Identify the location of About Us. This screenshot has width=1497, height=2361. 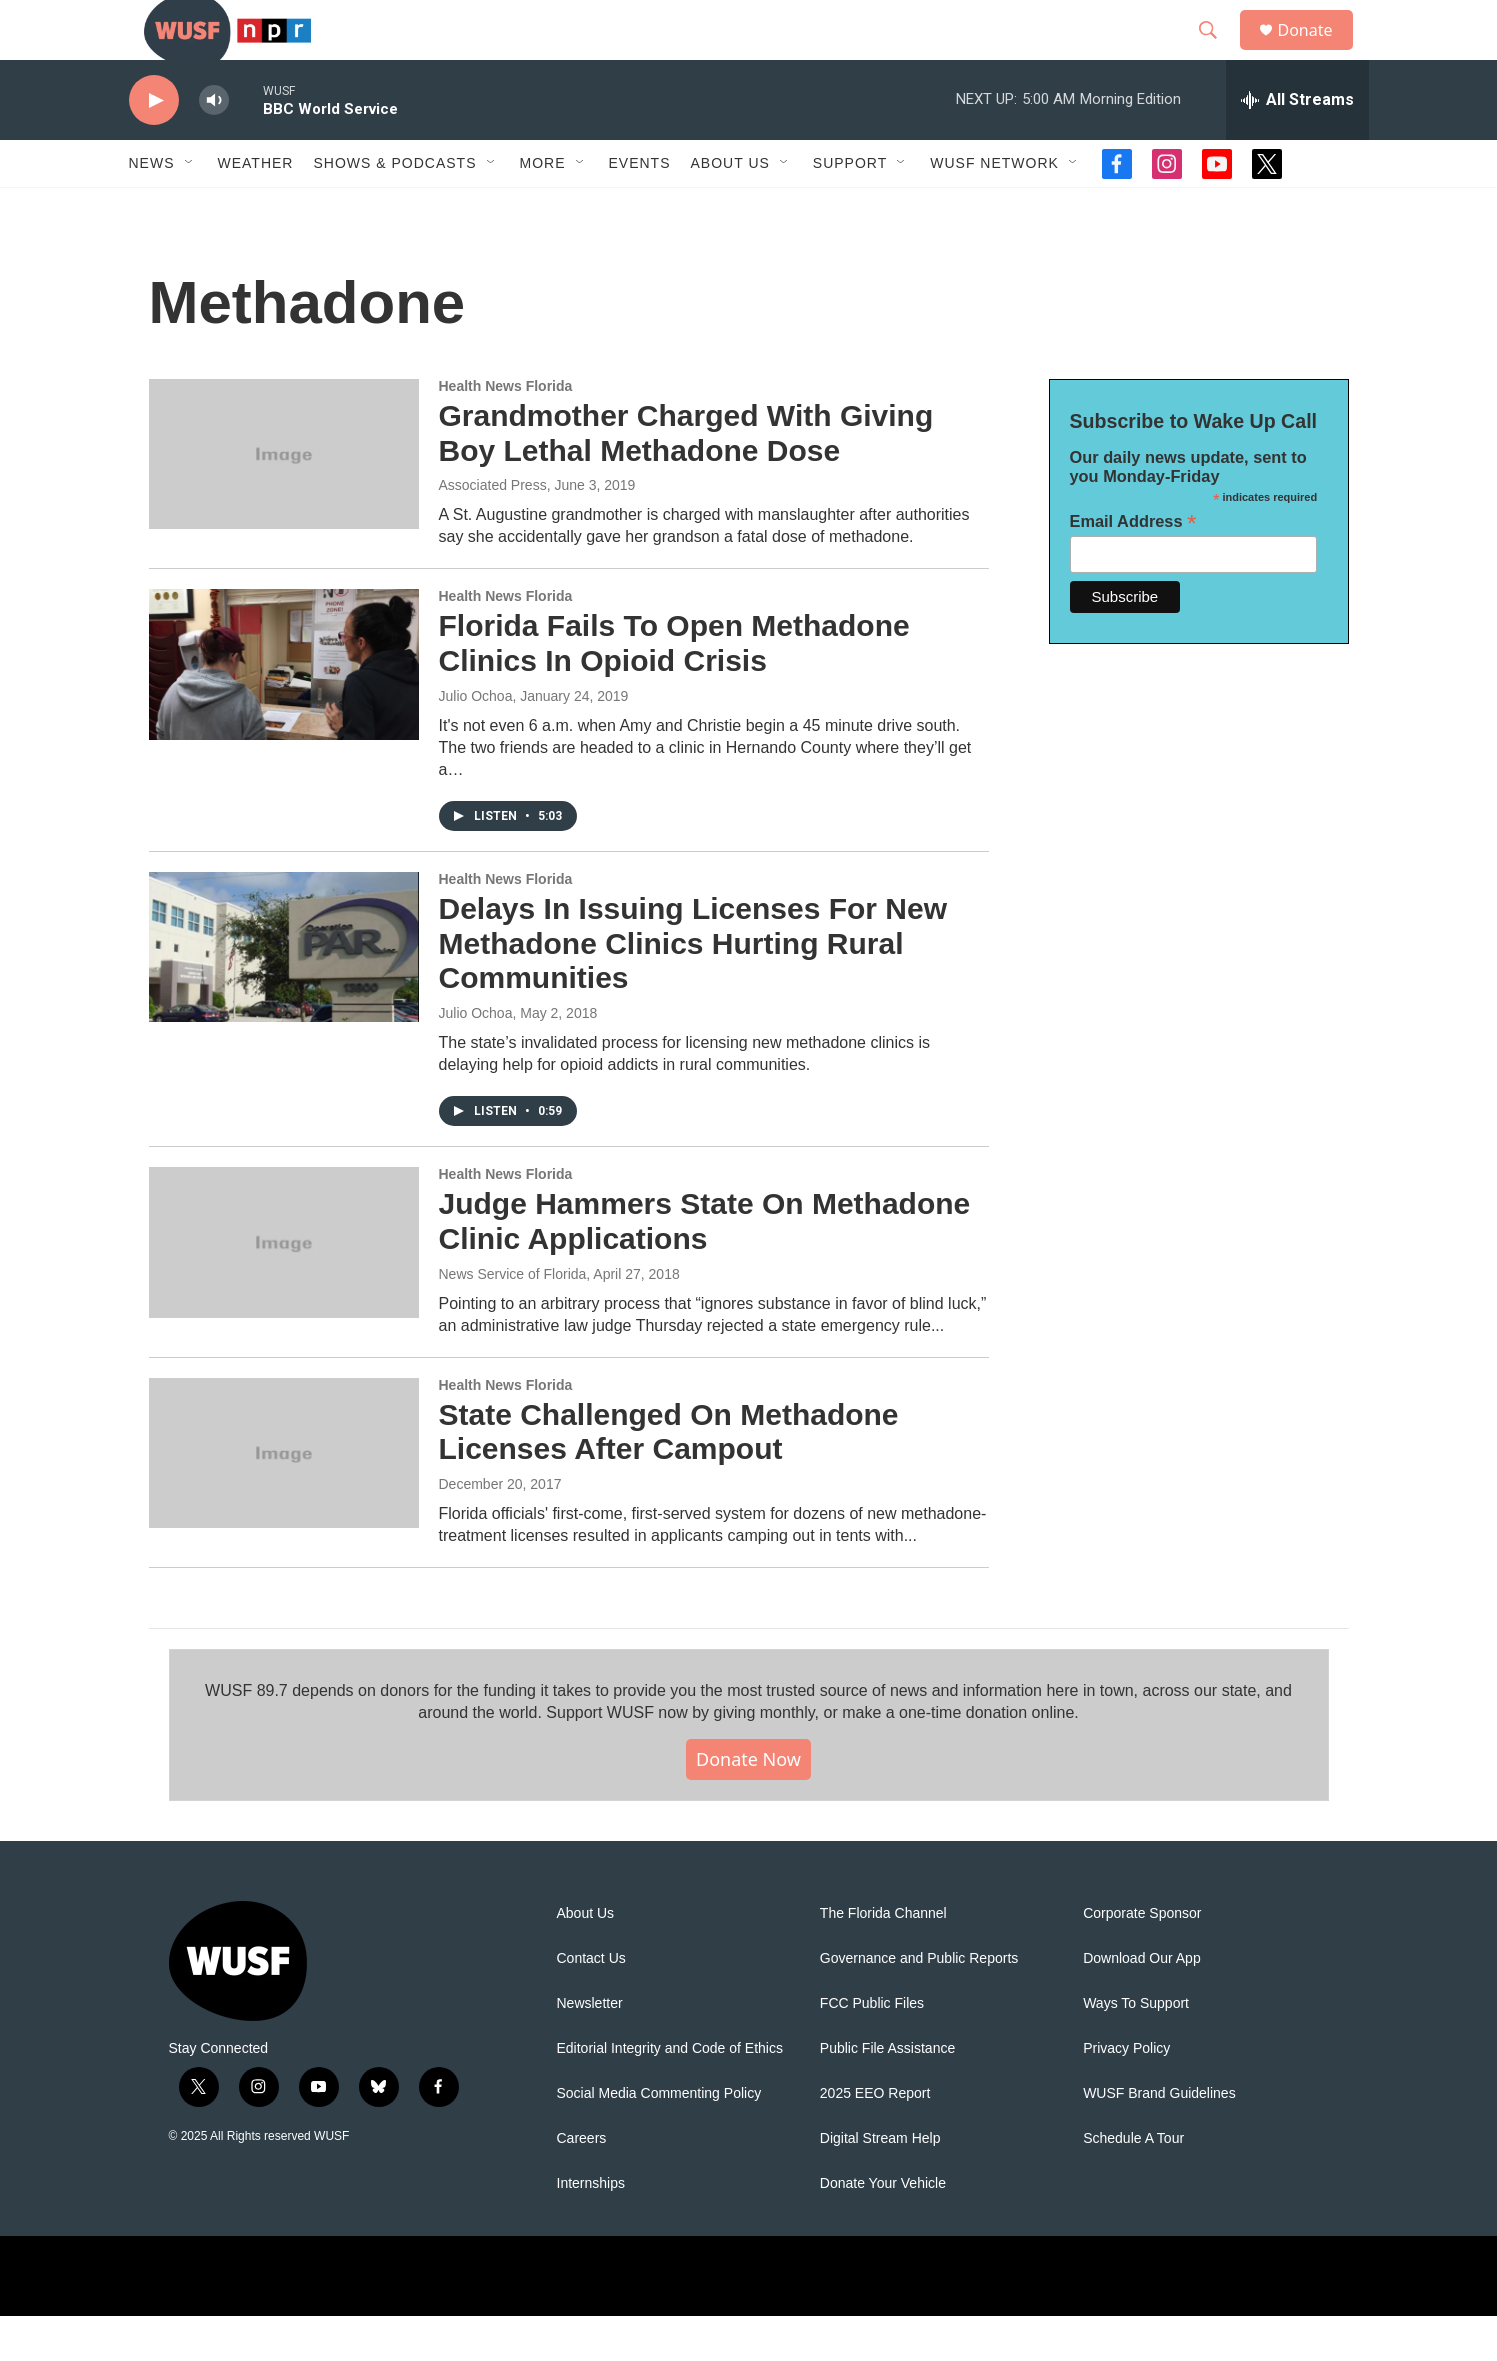
(586, 1958).